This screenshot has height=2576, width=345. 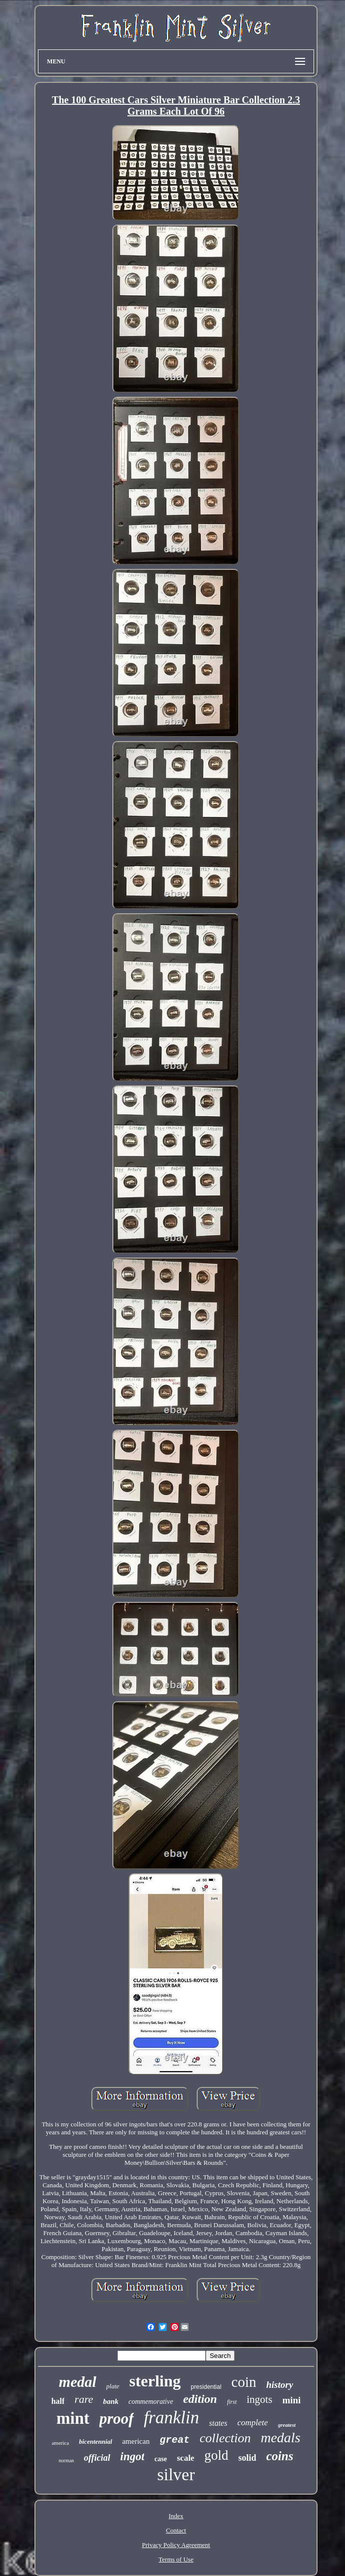 What do you see at coordinates (77, 2381) in the screenshot?
I see `medal` at bounding box center [77, 2381].